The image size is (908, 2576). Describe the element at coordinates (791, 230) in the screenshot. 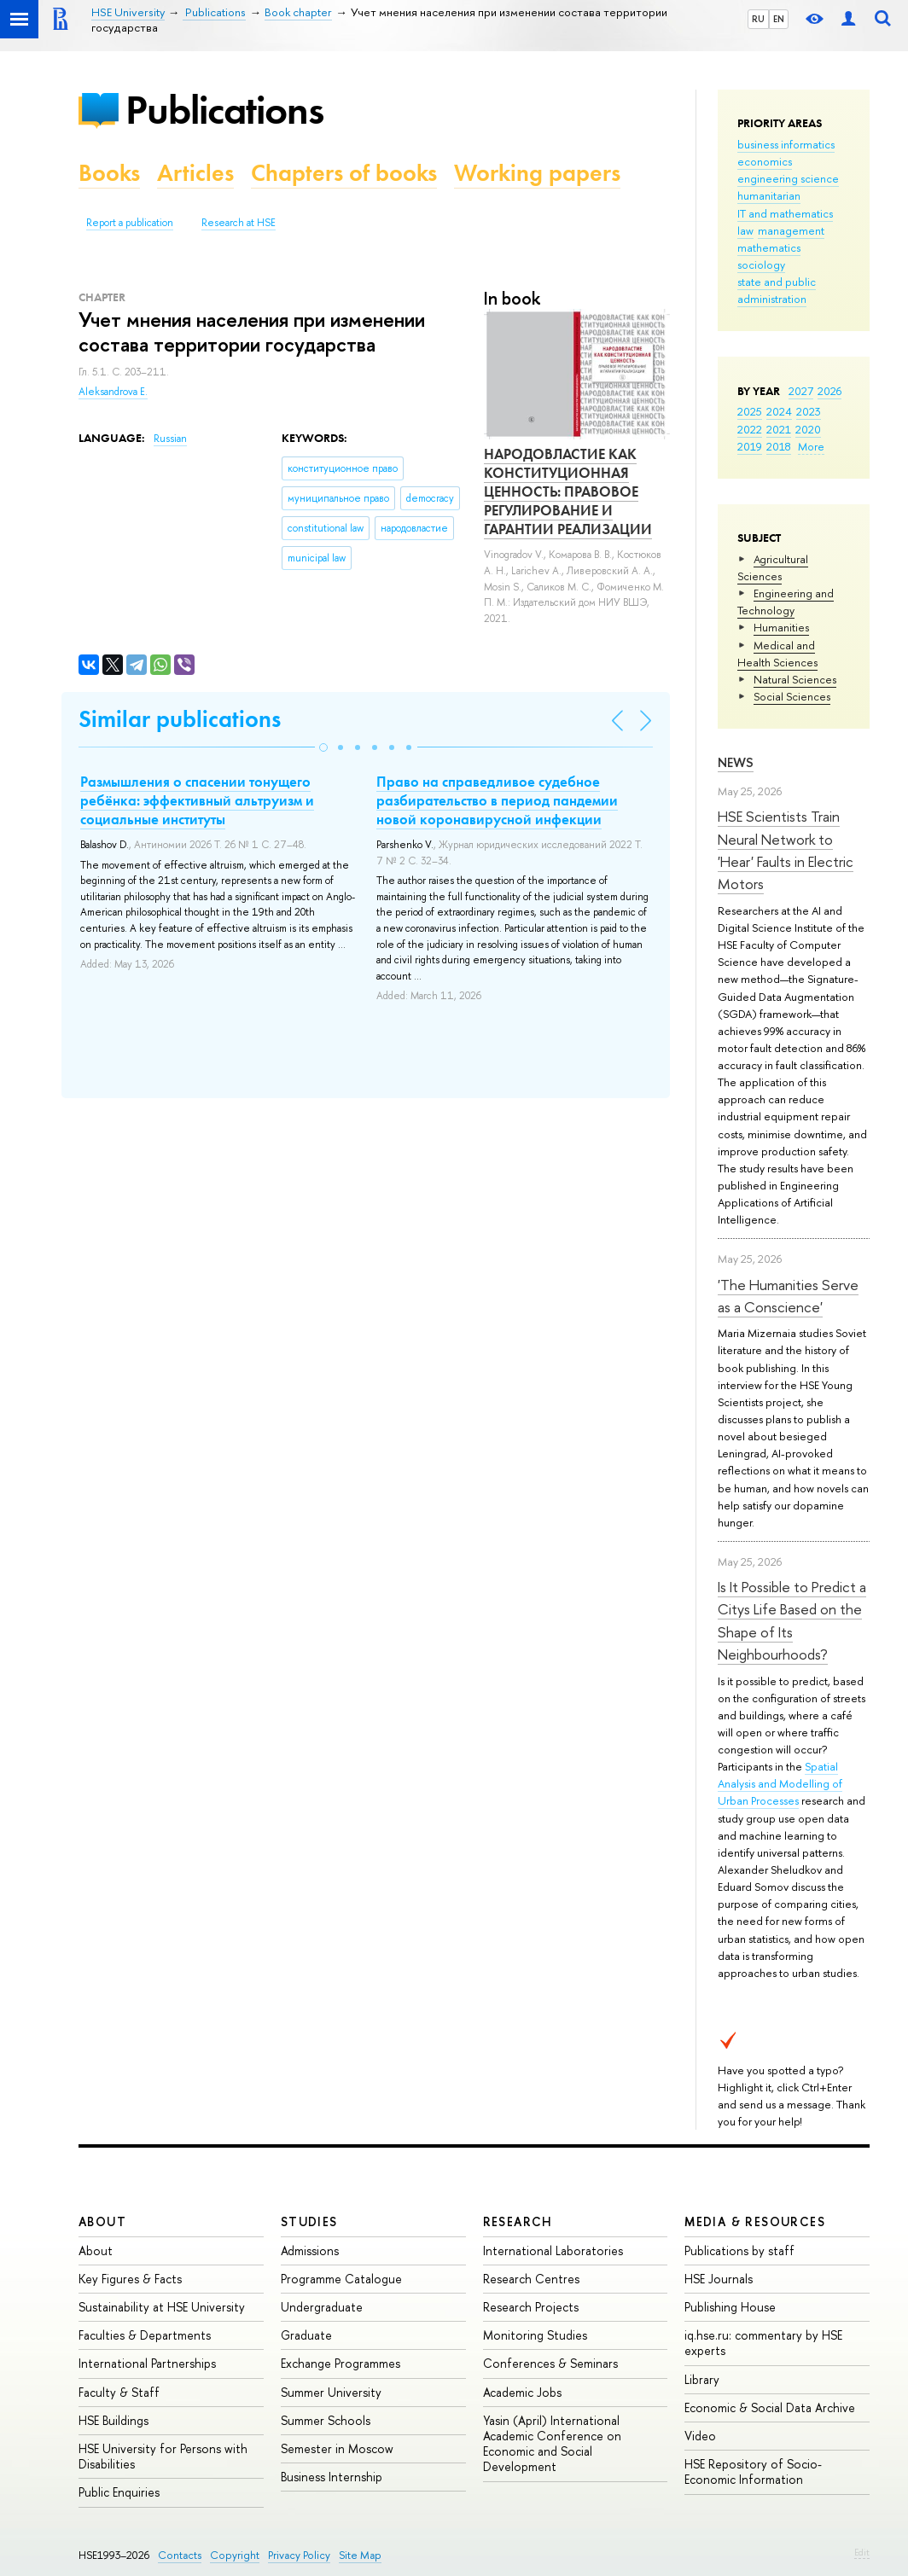

I see `management` at that location.